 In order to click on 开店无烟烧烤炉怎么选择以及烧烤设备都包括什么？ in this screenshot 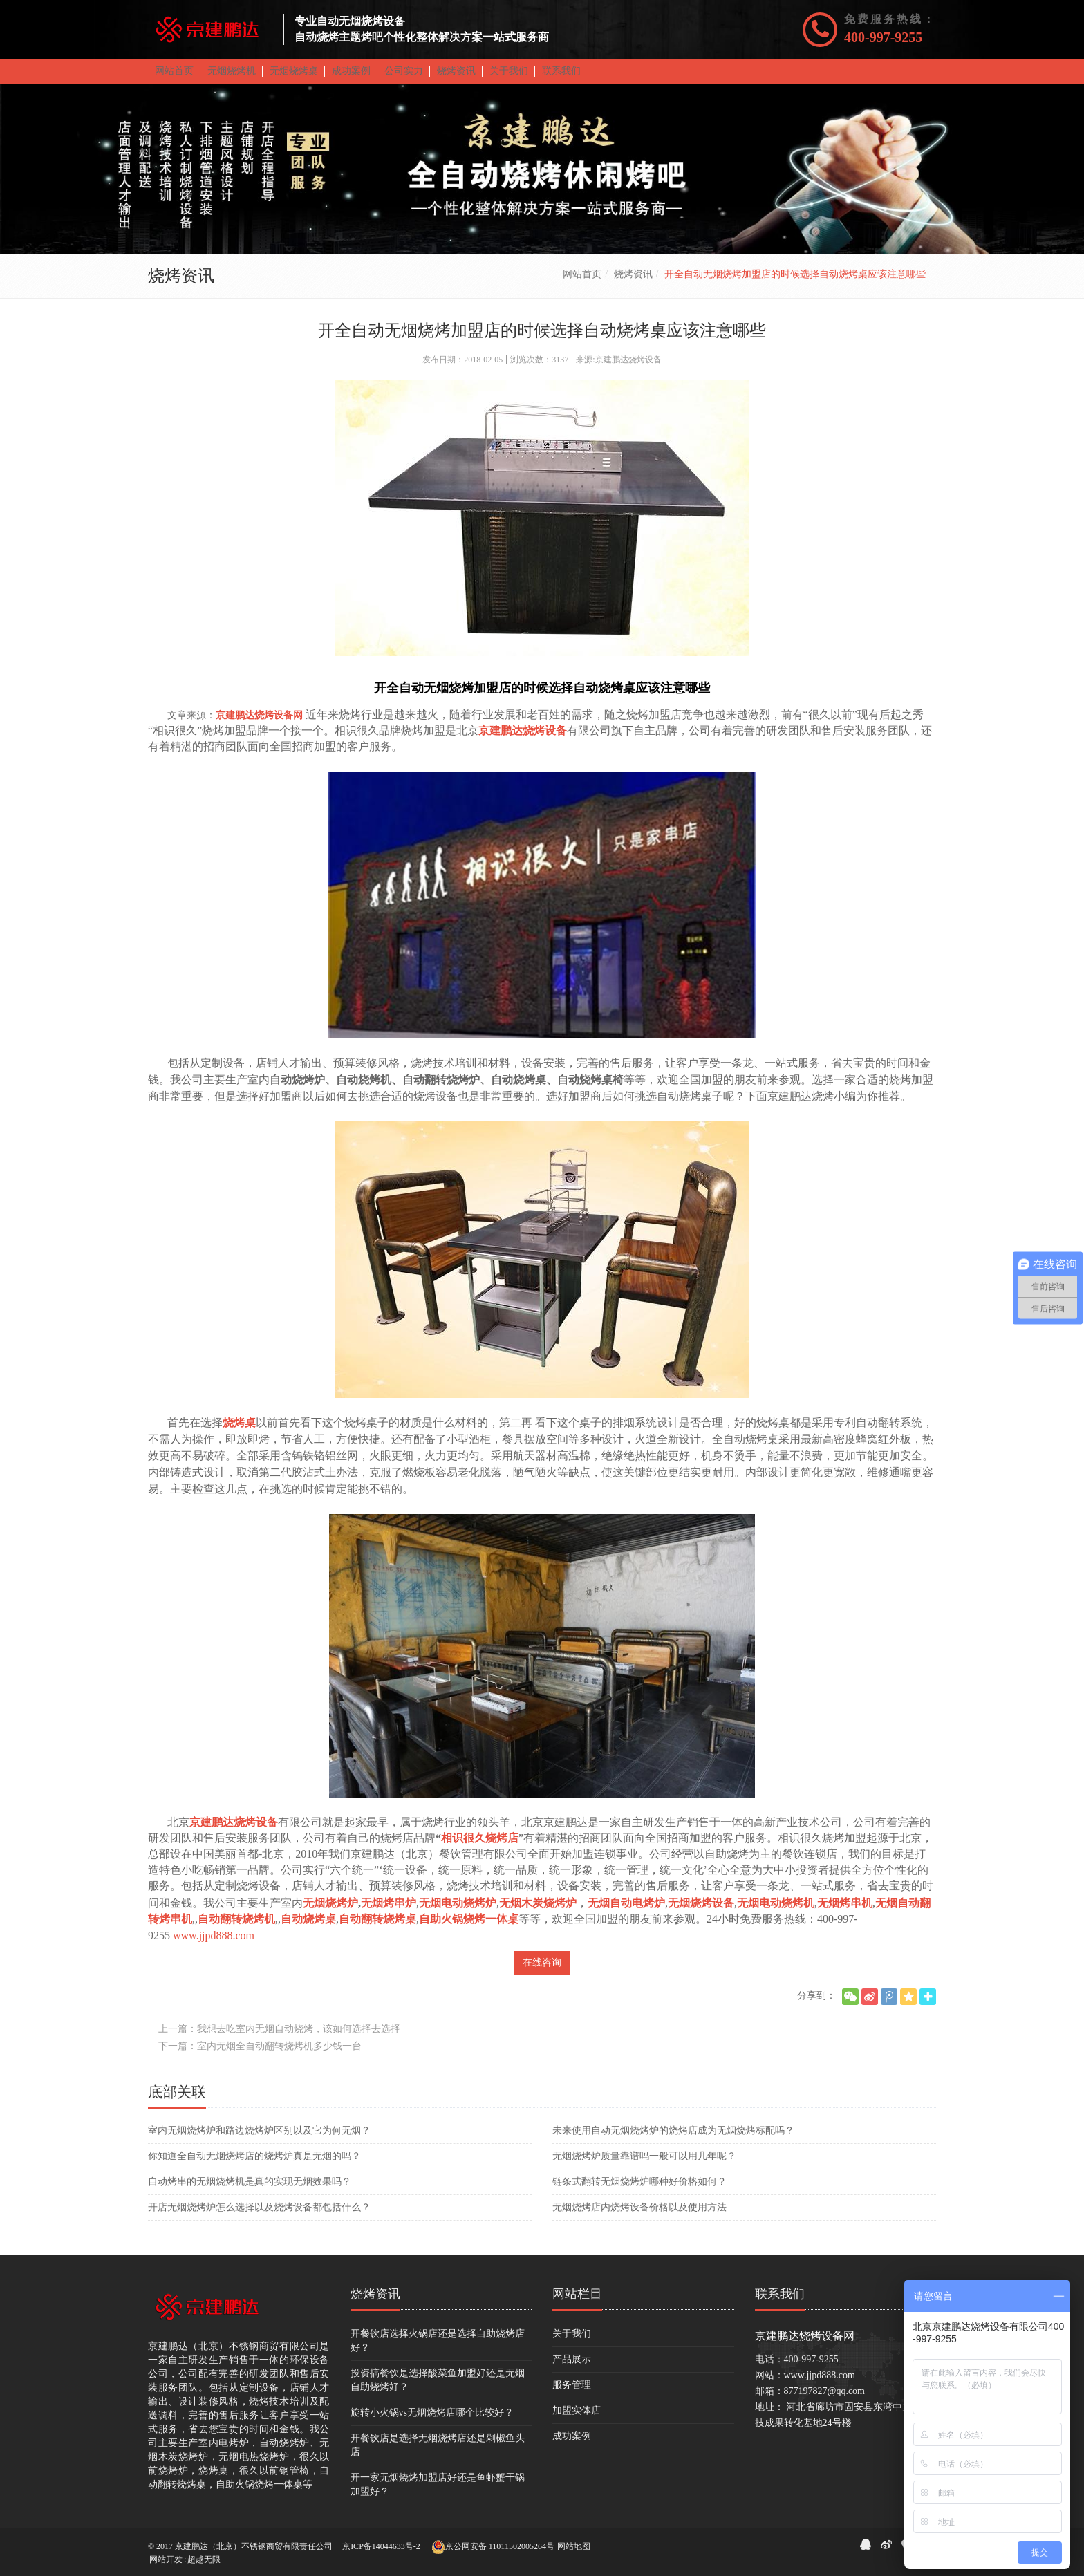, I will do `click(259, 2217)`.